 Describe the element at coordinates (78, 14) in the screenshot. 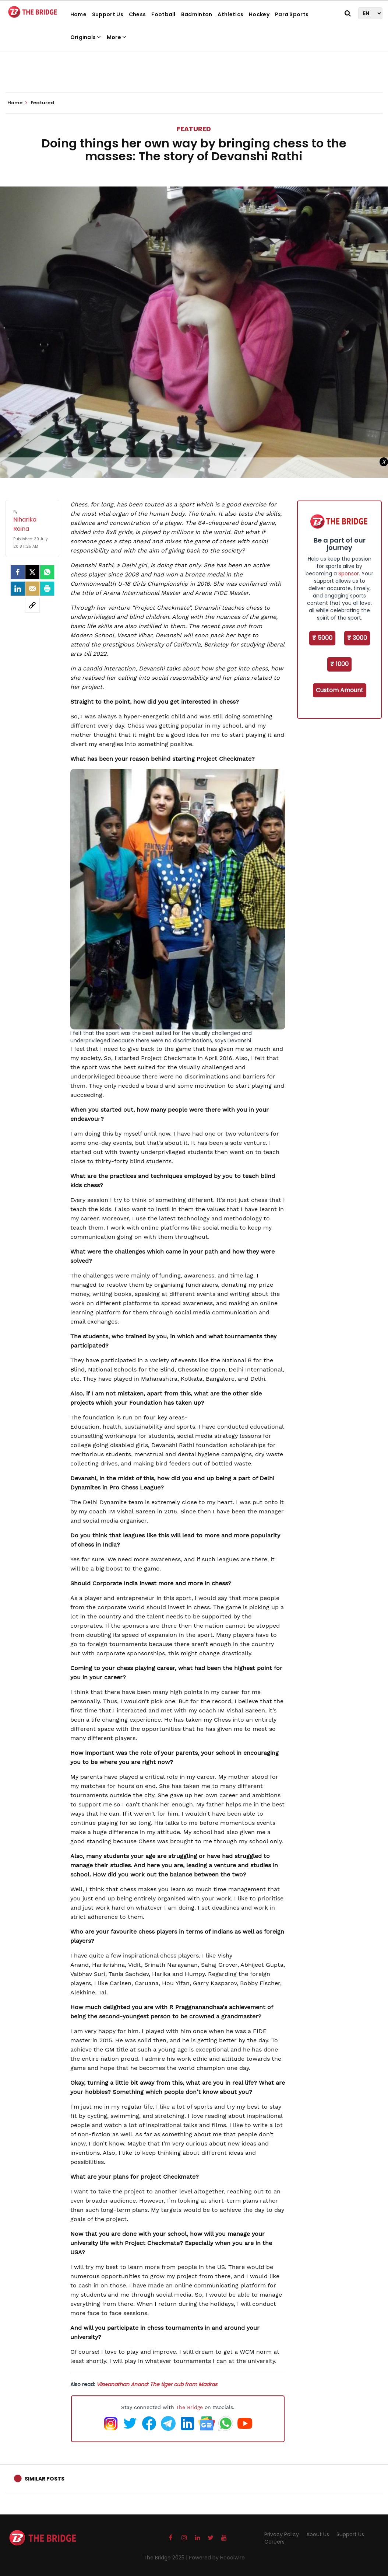

I see `Home` at that location.